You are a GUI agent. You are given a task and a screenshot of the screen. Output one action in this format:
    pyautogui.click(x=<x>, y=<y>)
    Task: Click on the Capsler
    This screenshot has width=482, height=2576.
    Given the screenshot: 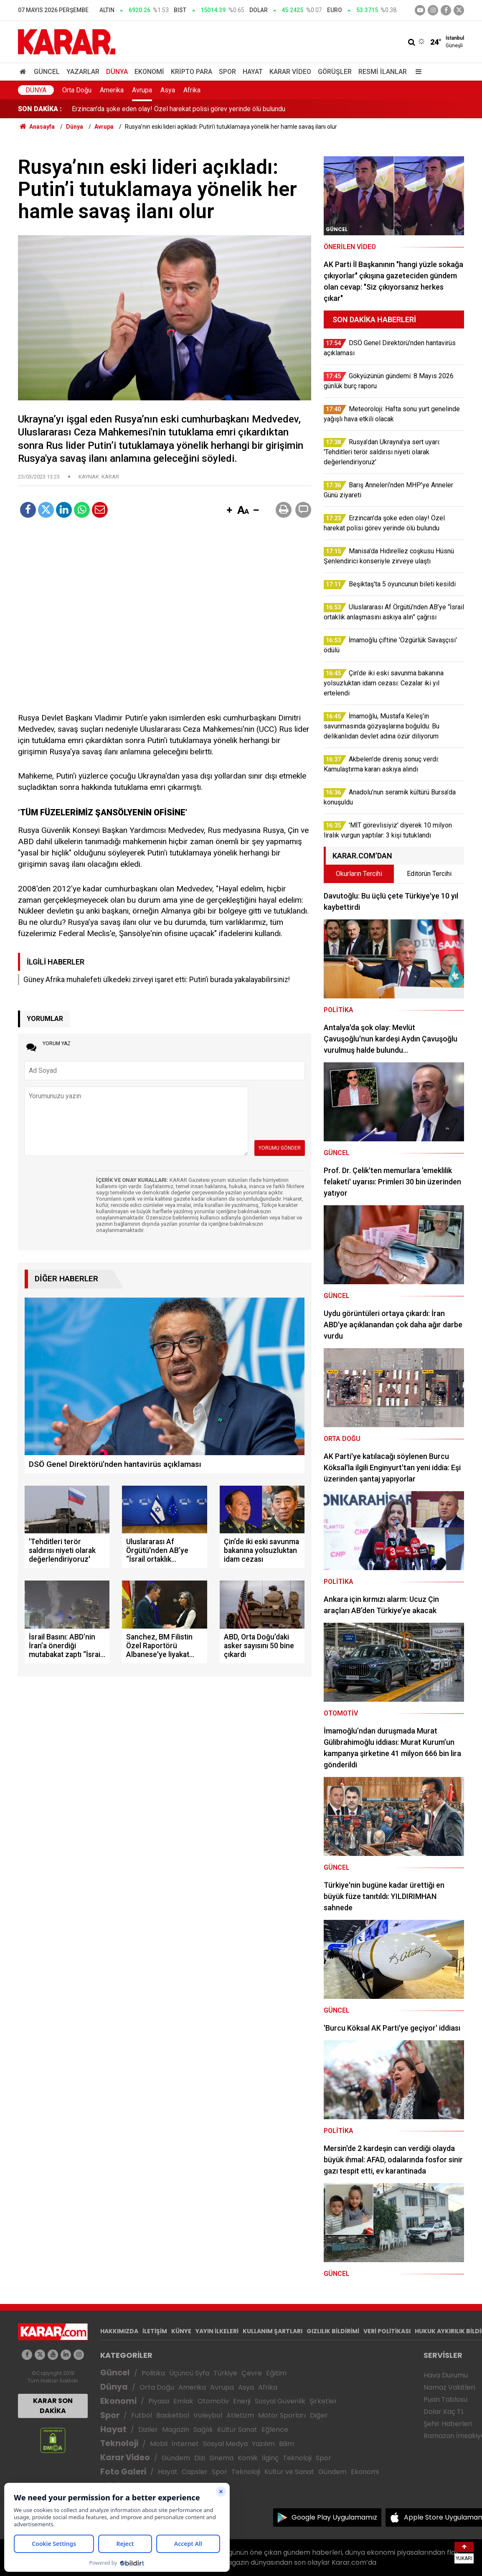 What is the action you would take?
    pyautogui.click(x=195, y=2472)
    